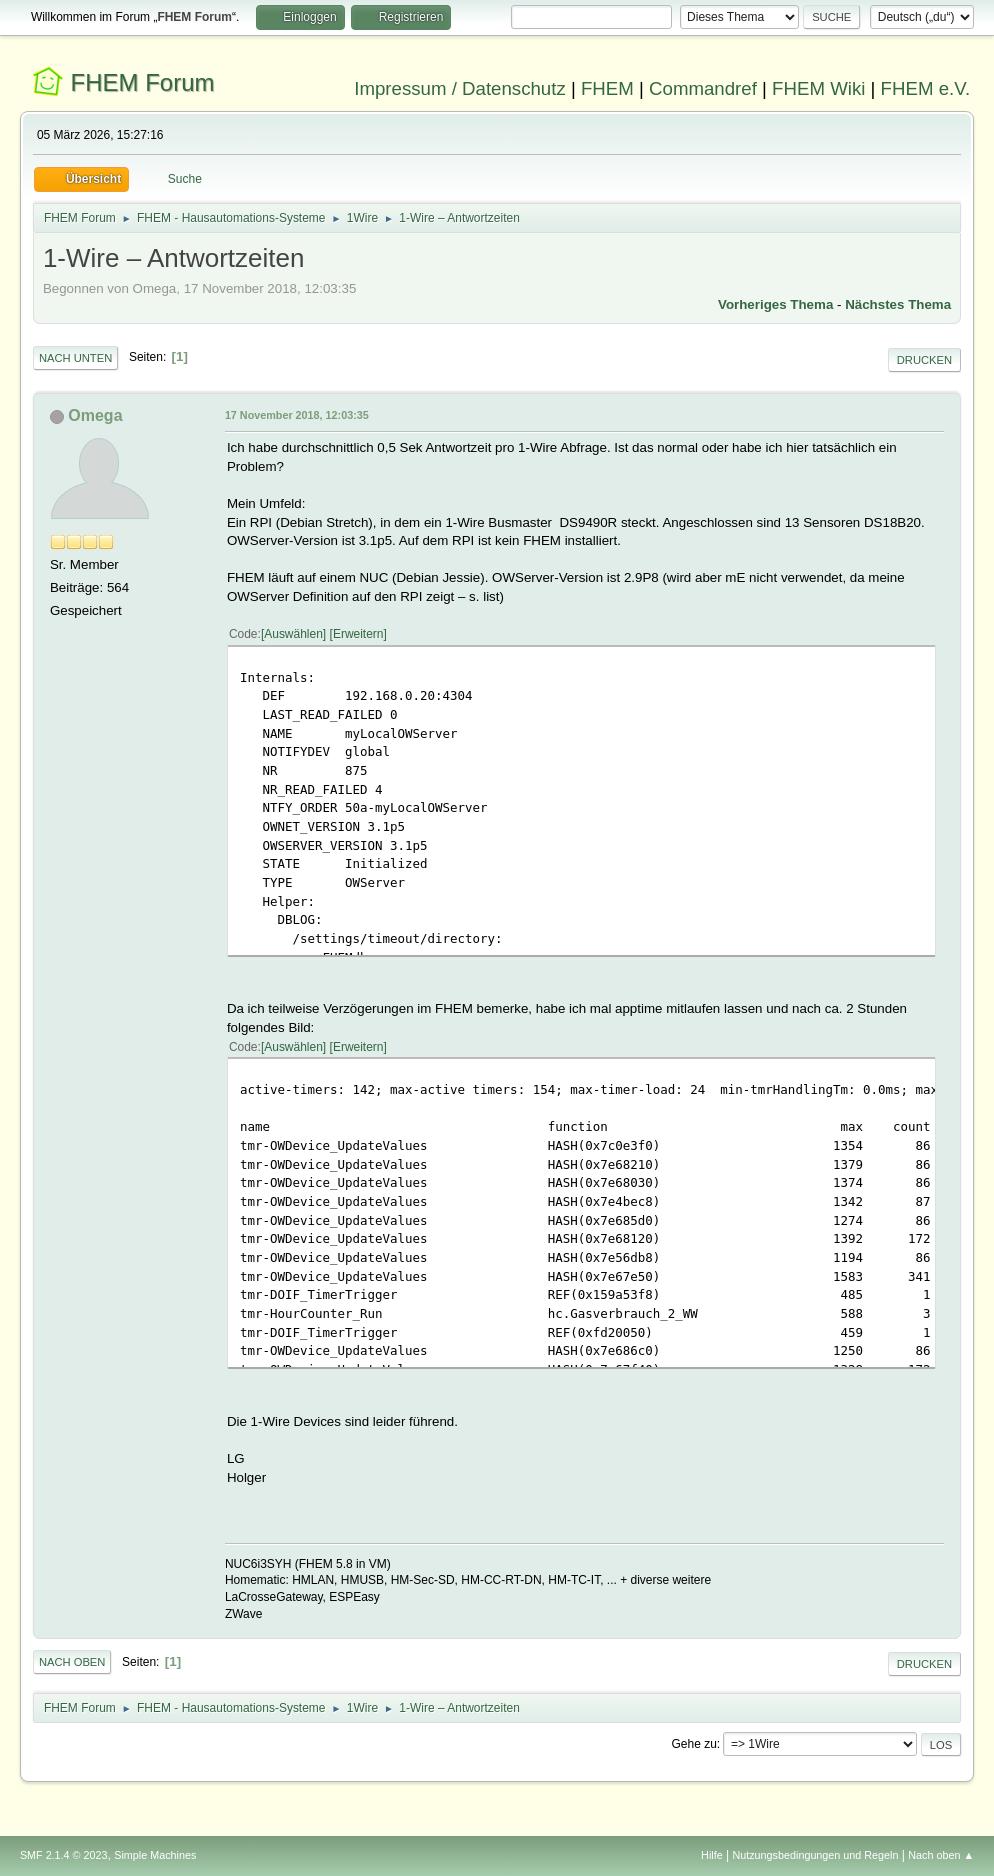  Describe the element at coordinates (72, 1662) in the screenshot. I see `Nach oben` at that location.